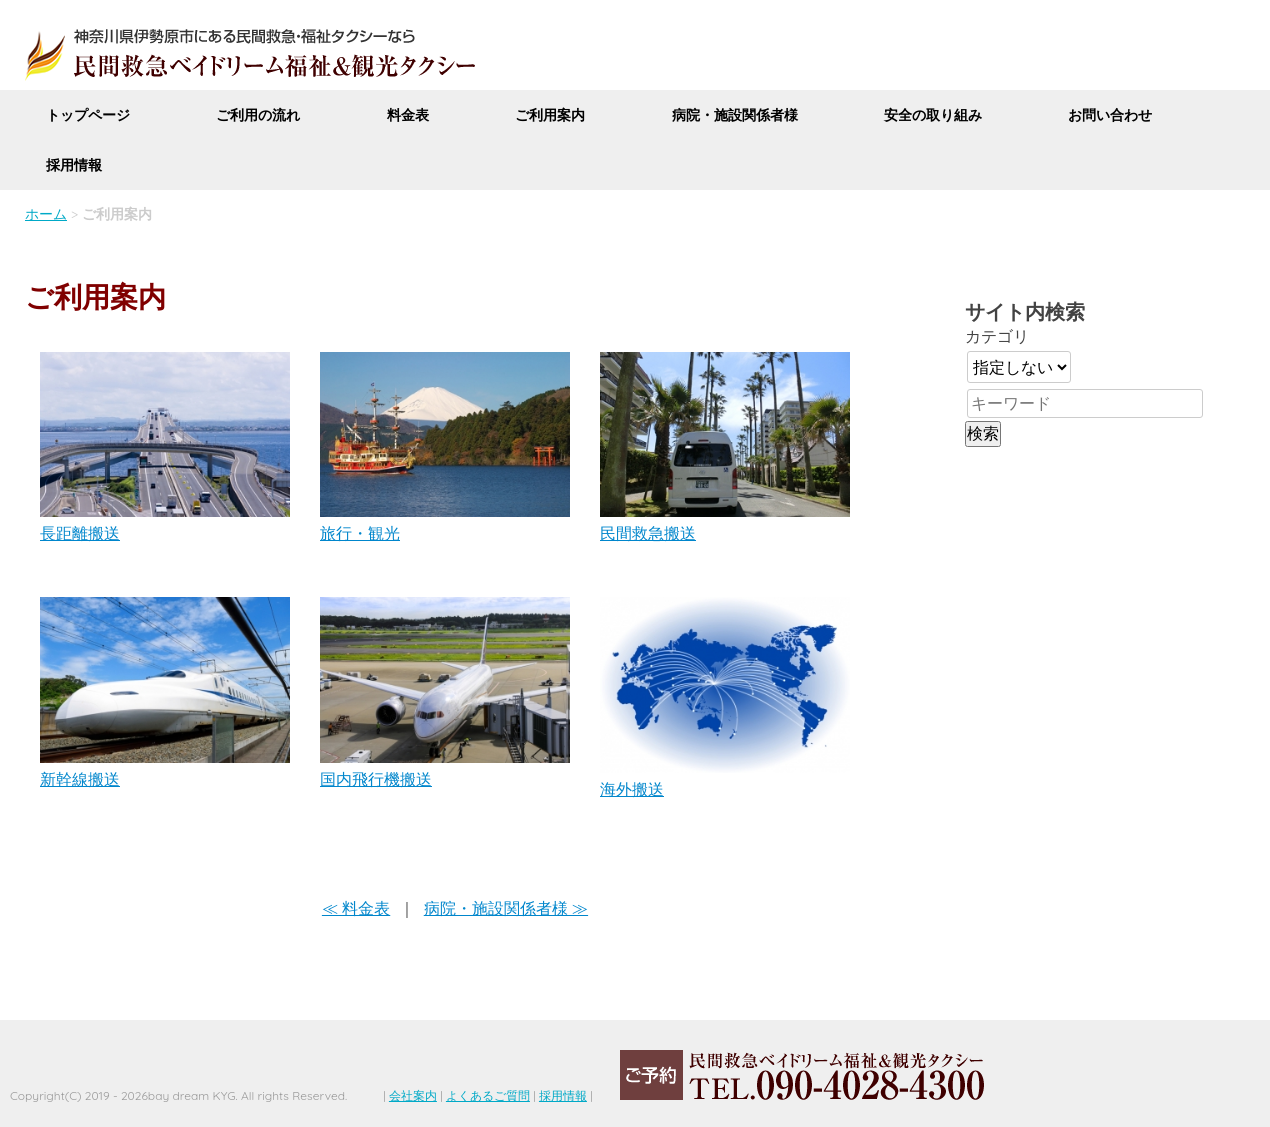  Describe the element at coordinates (258, 115) in the screenshot. I see `ご利用の流れ` at that location.